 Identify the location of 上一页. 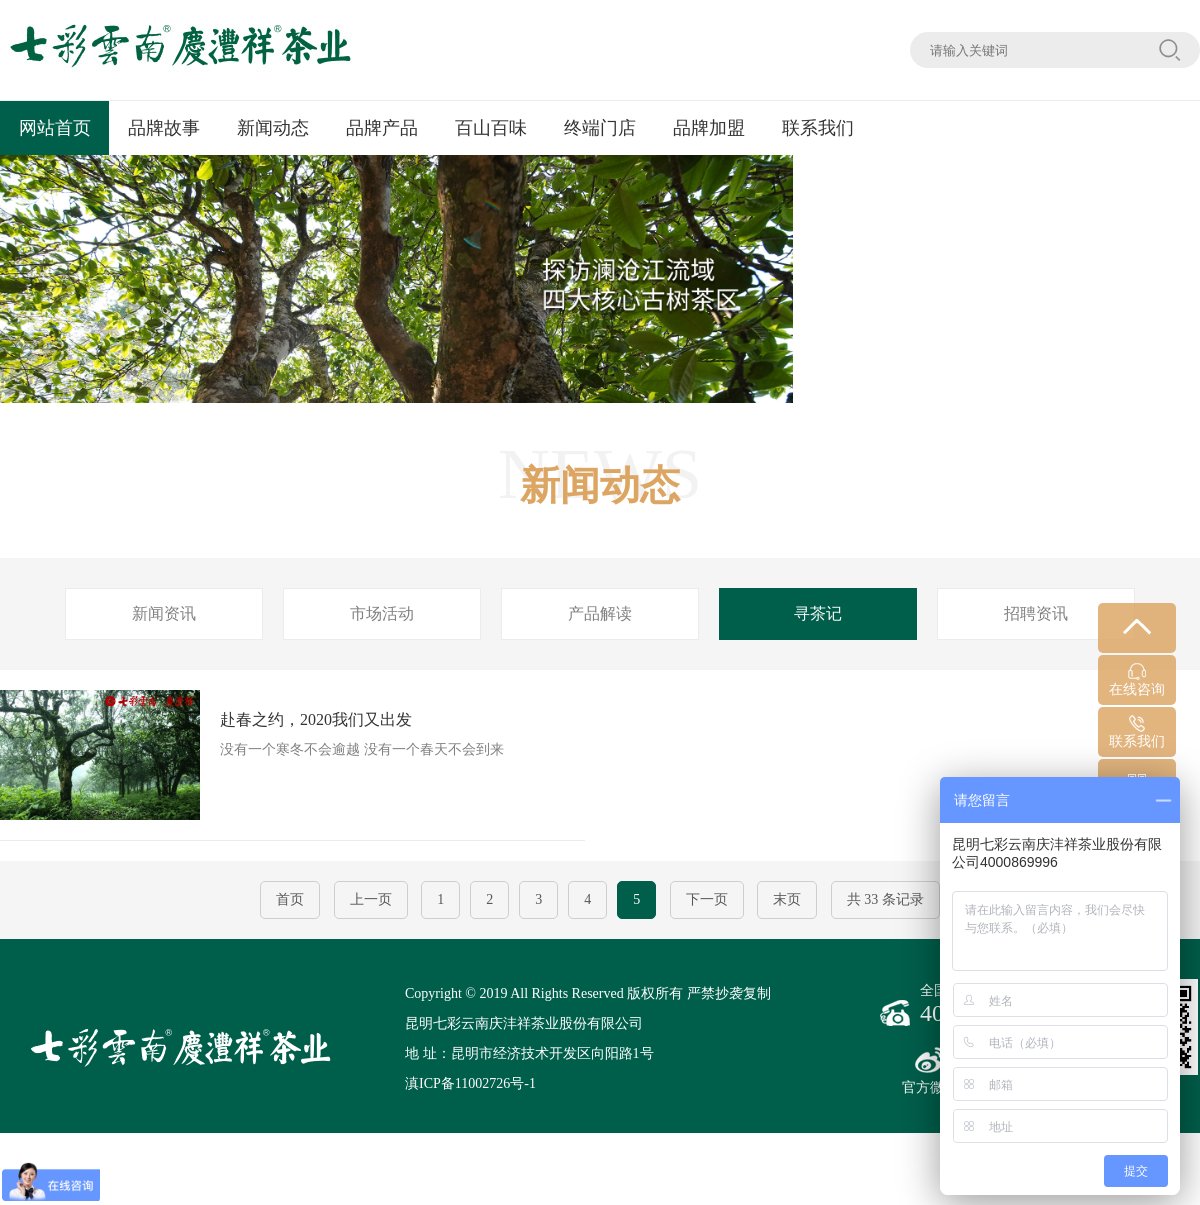
(371, 899).